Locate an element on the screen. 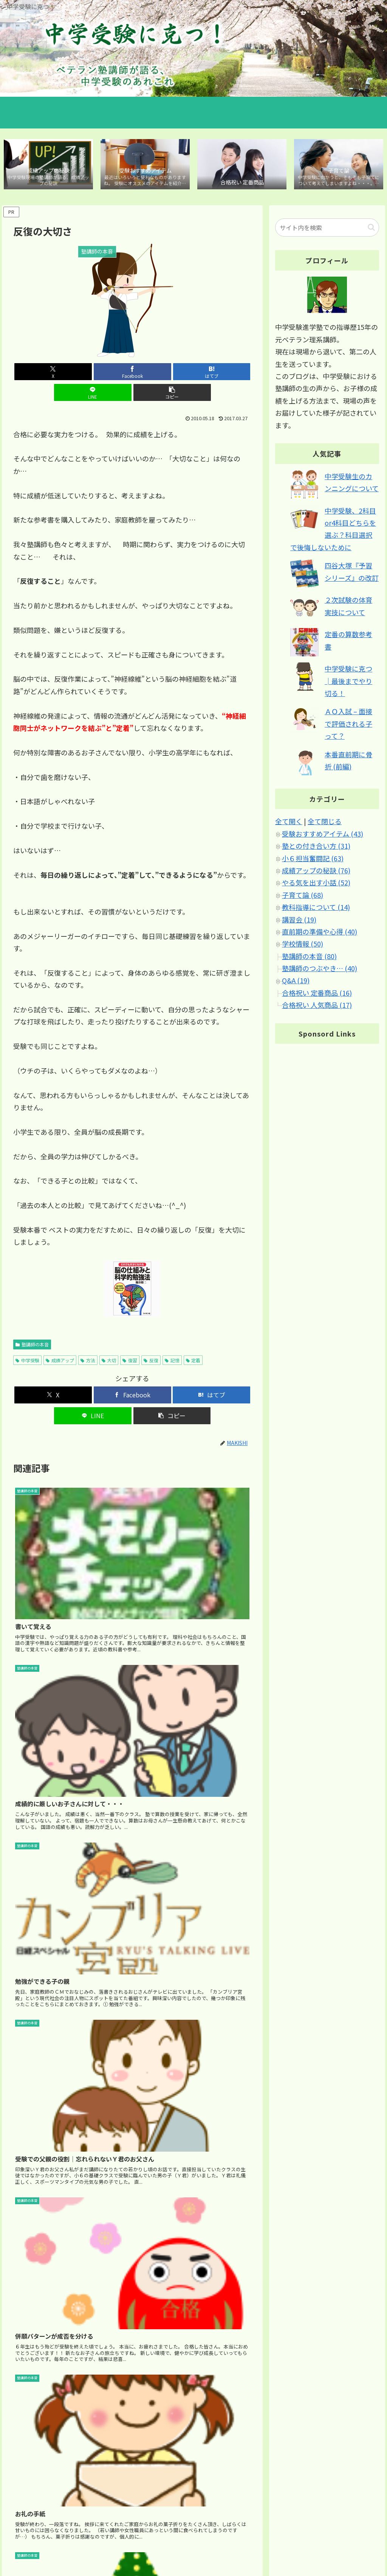 The height and width of the screenshot is (2576, 387). ＡＯ入試 – 面接で評価される子って？ is located at coordinates (348, 725).